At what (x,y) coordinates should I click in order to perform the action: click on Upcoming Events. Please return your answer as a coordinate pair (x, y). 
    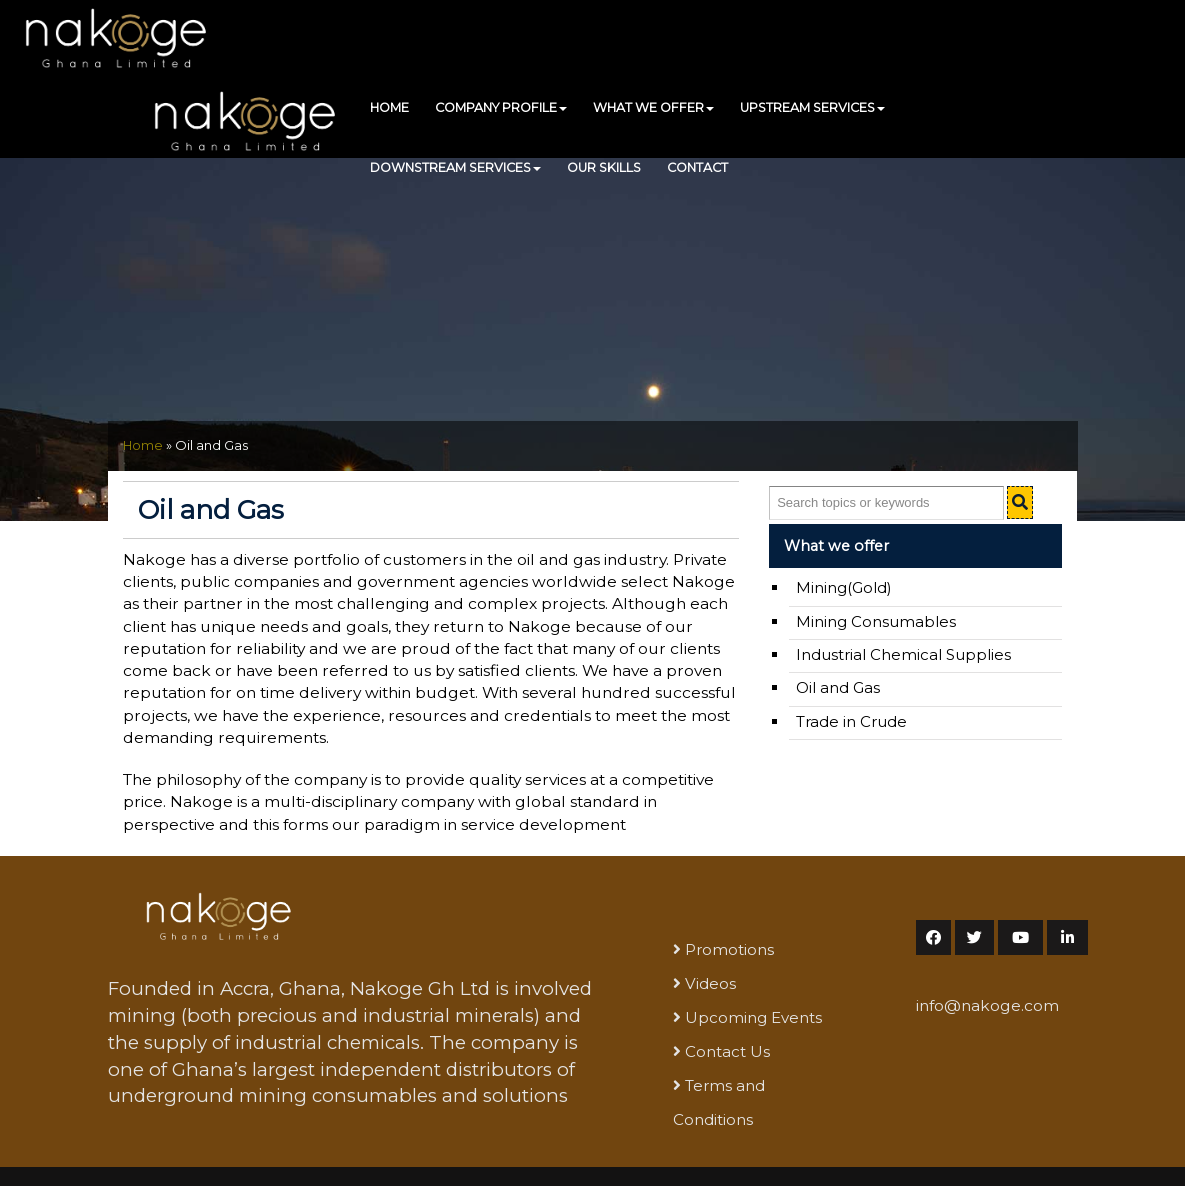
    Looking at the image, I should click on (753, 1017).